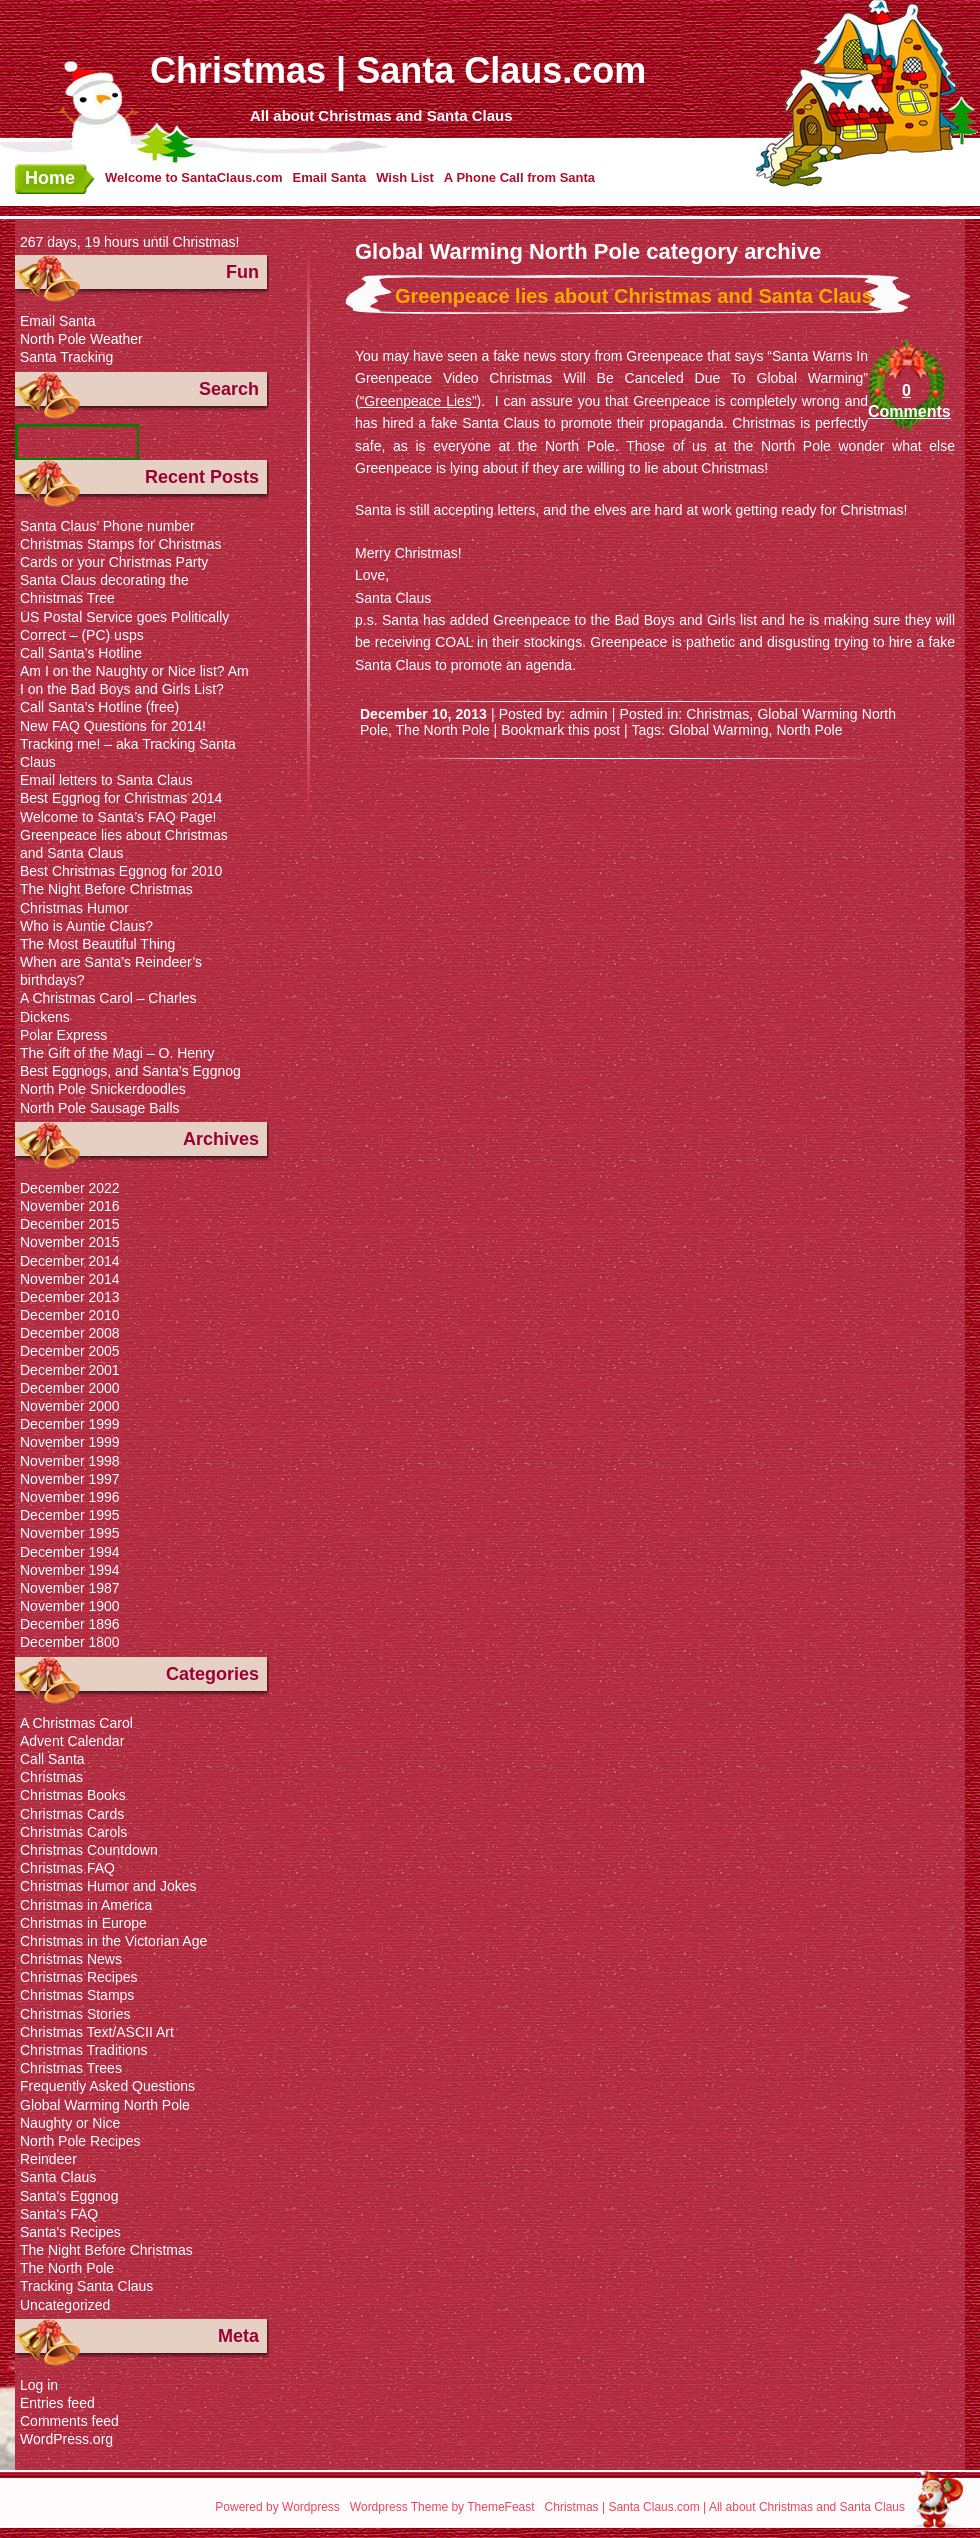 Image resolution: width=980 pixels, height=2538 pixels. I want to click on Best Christmas Eggnog for 2010, so click(121, 871).